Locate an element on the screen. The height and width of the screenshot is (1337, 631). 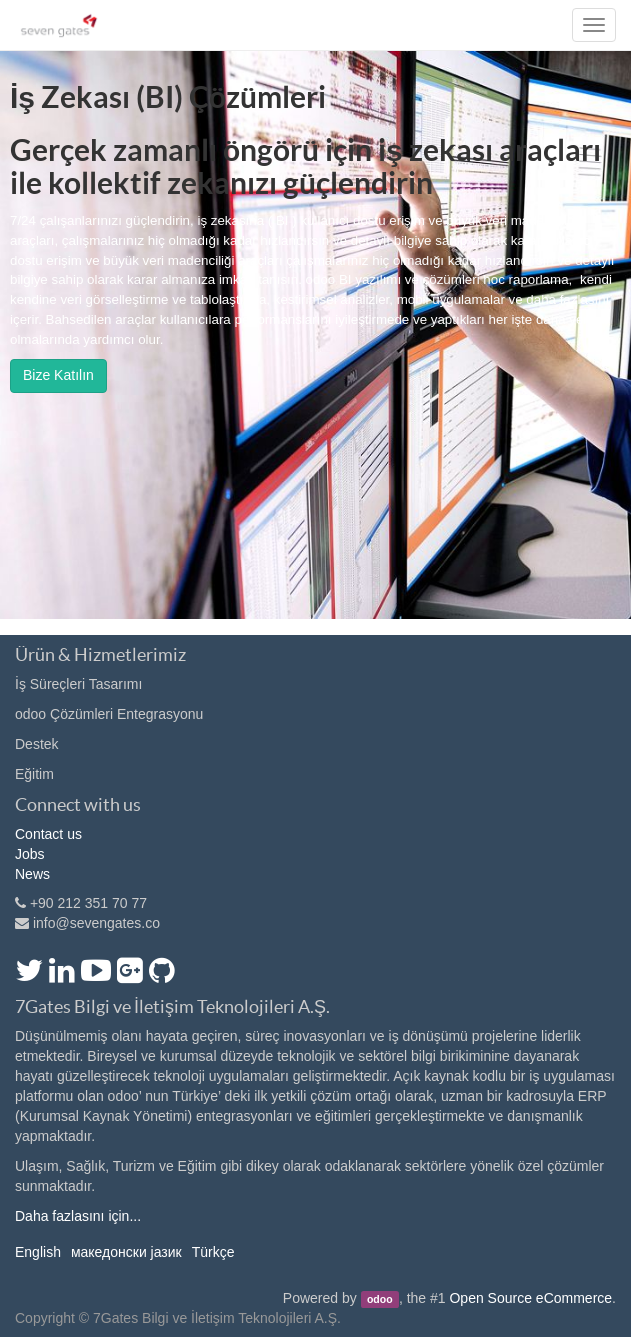
News is located at coordinates (32, 874).